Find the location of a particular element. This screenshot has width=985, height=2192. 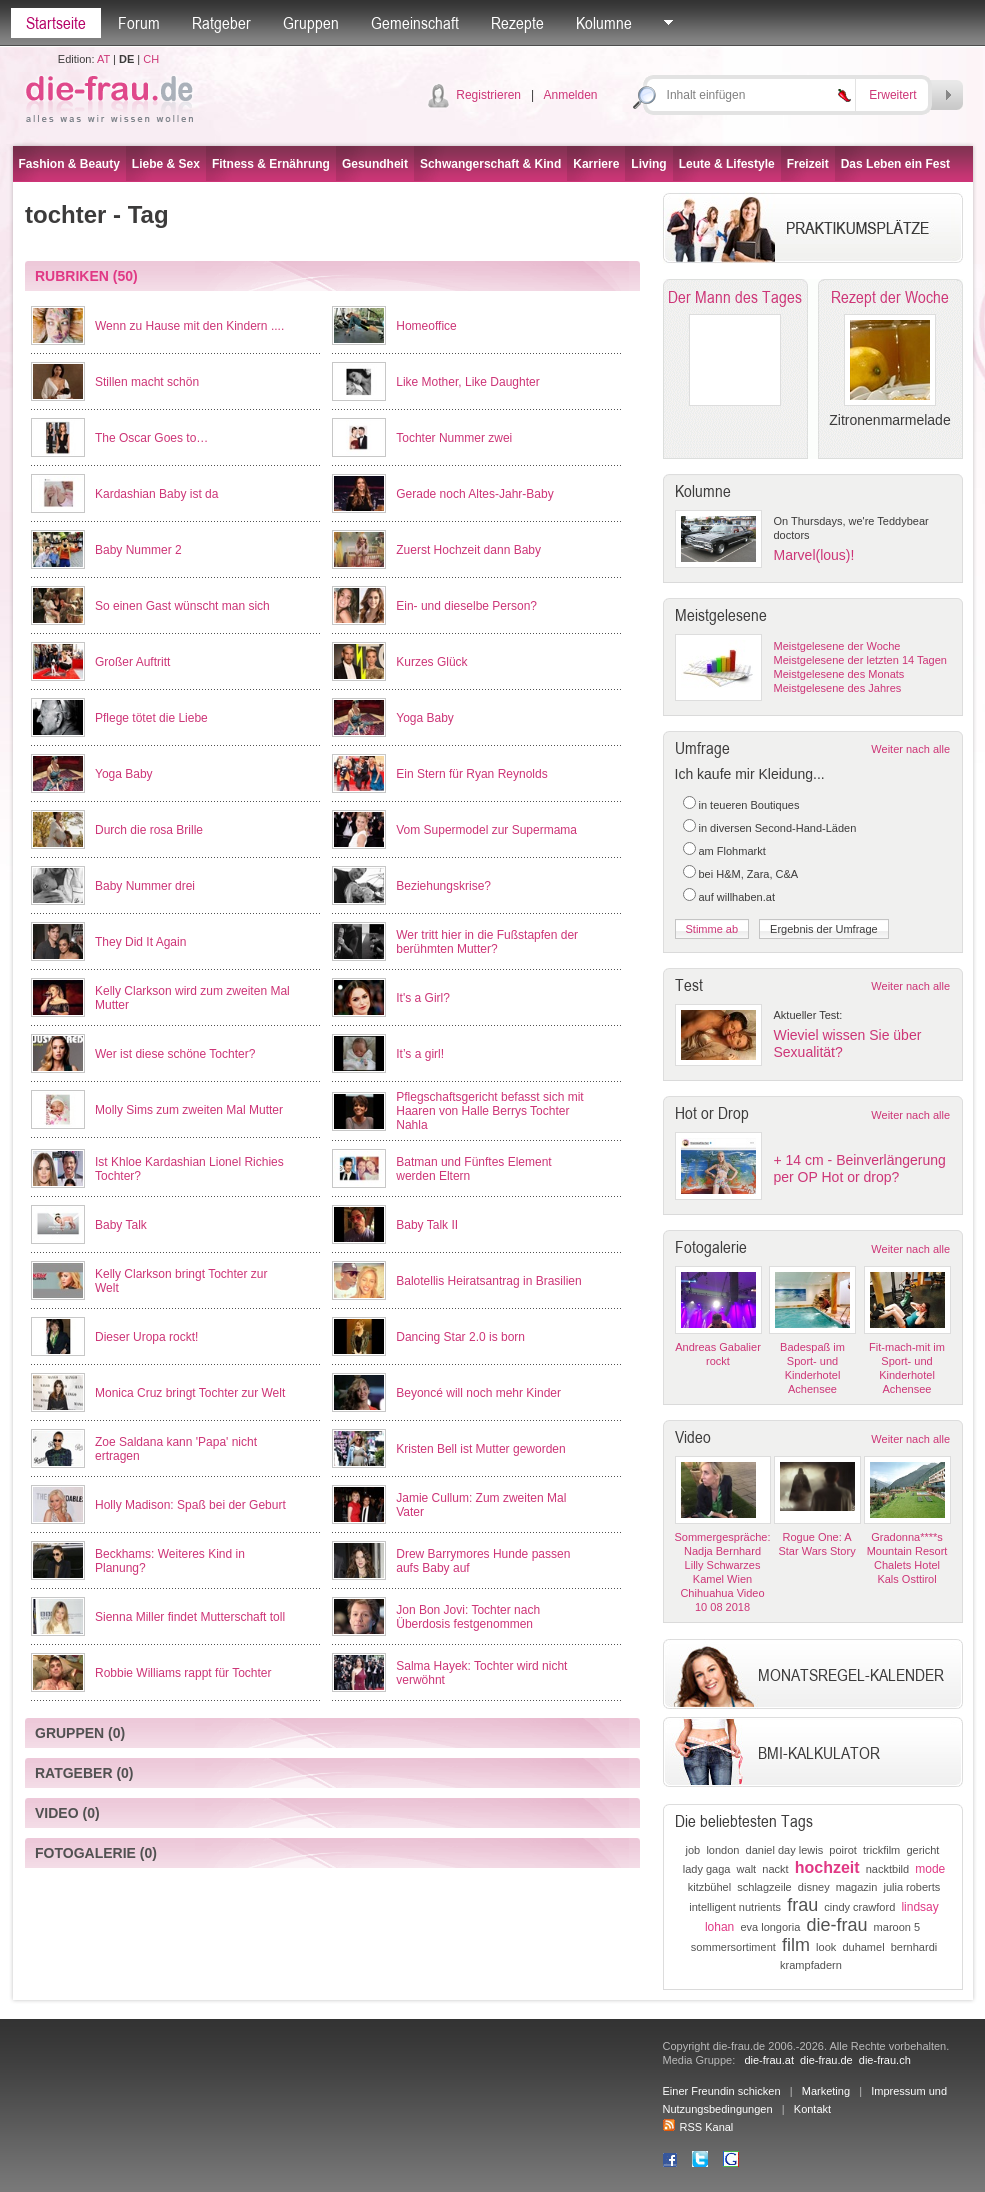

maroon 5 is located at coordinates (897, 1927).